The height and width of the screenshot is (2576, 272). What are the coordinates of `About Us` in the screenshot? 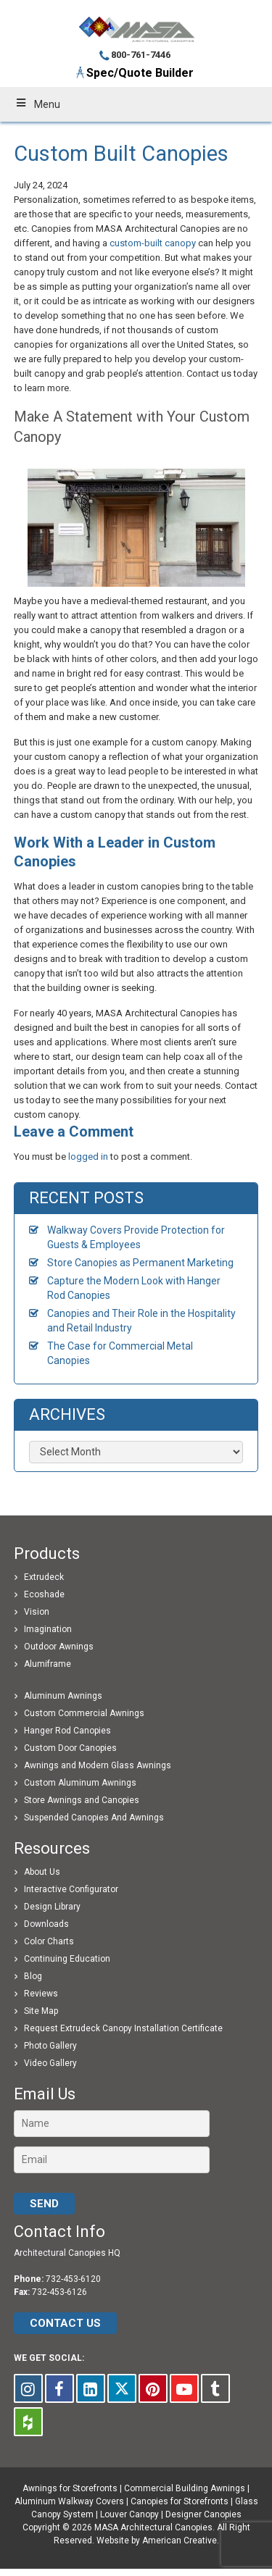 It's located at (42, 1872).